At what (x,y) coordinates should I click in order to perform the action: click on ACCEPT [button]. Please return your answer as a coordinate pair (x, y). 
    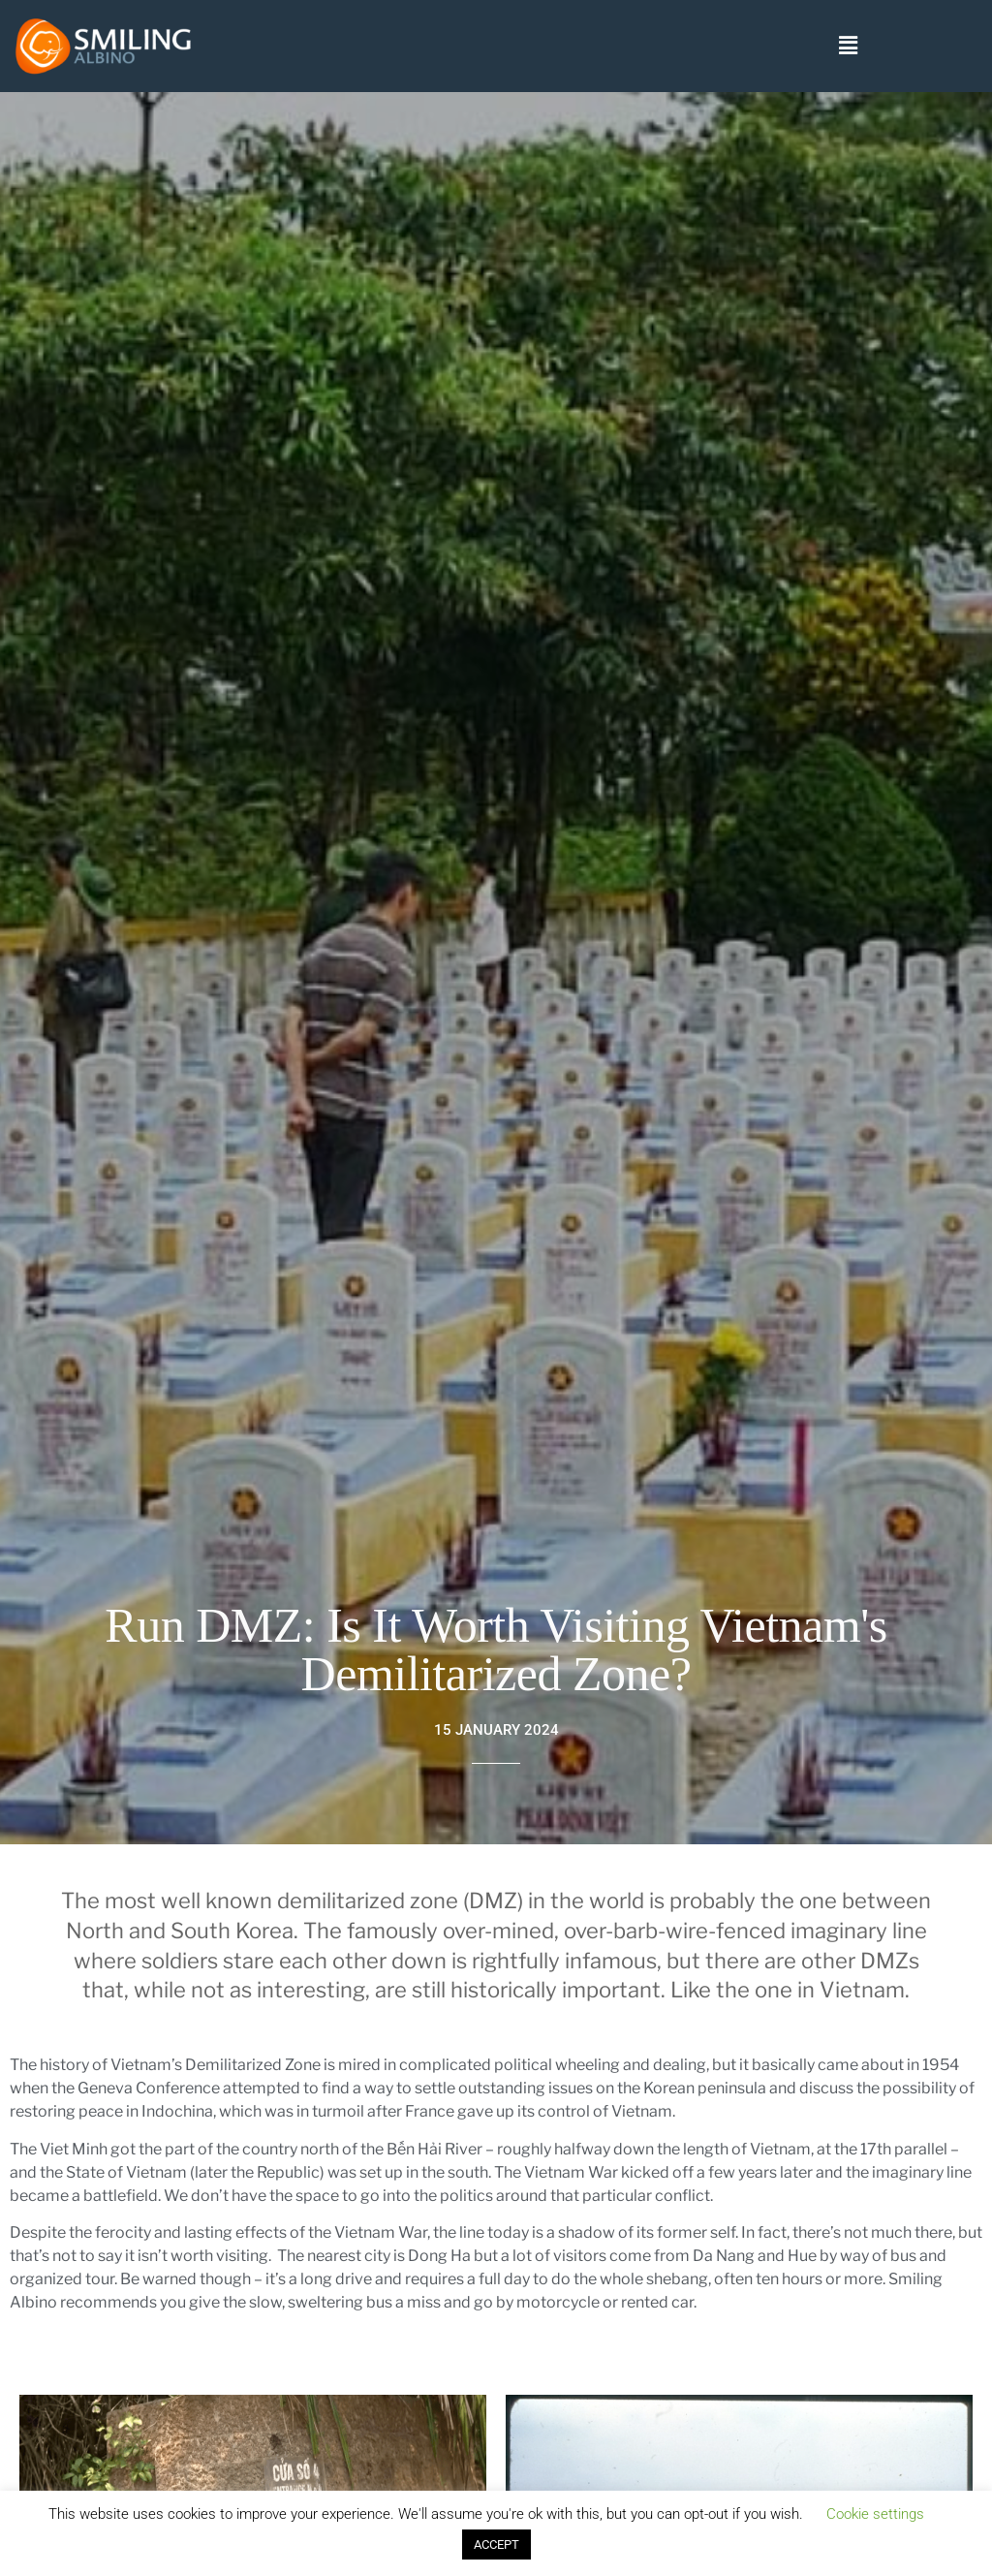
    Looking at the image, I should click on (496, 2544).